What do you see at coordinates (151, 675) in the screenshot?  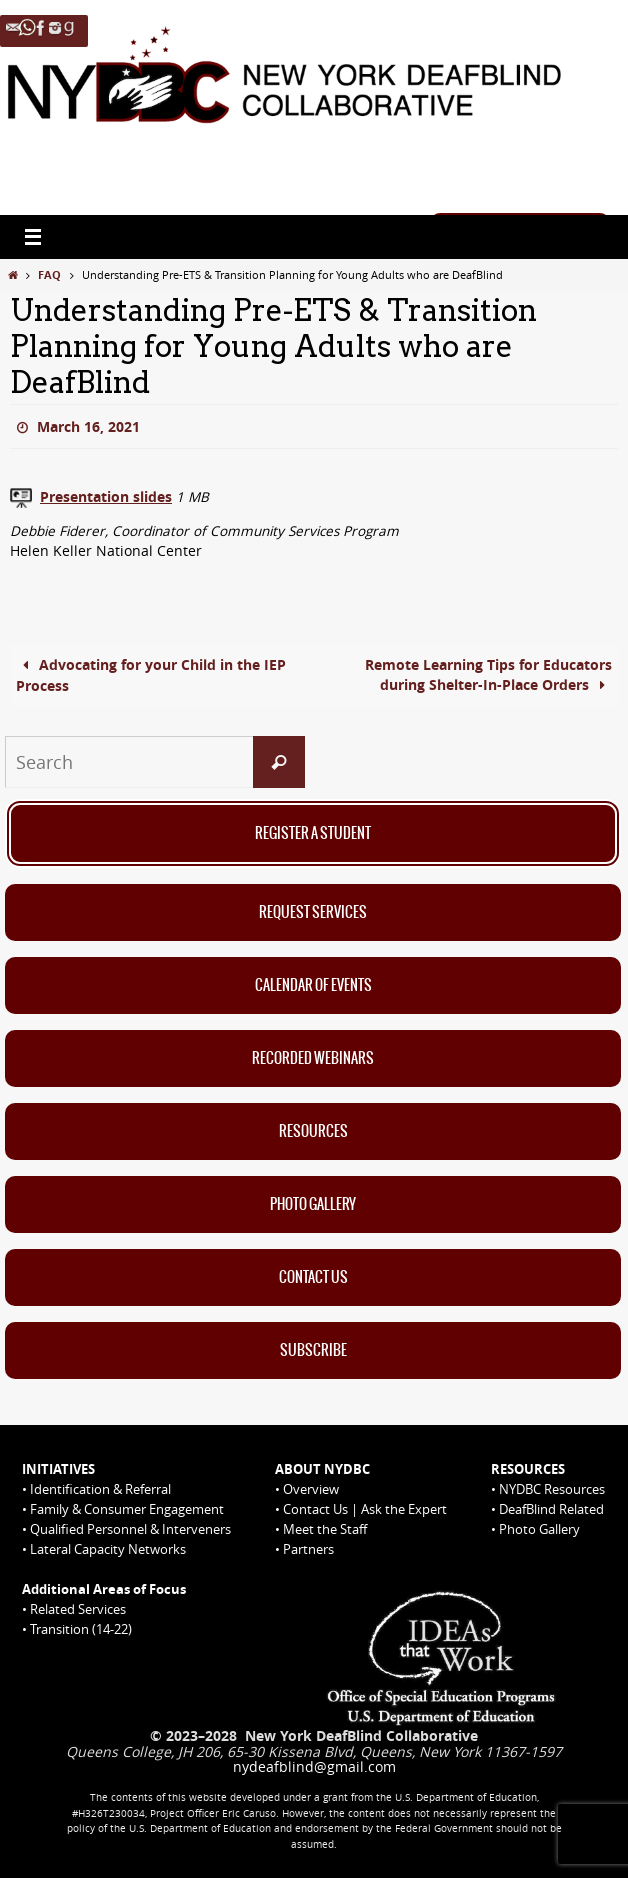 I see `Advocating for your Child in the IEP Process` at bounding box center [151, 675].